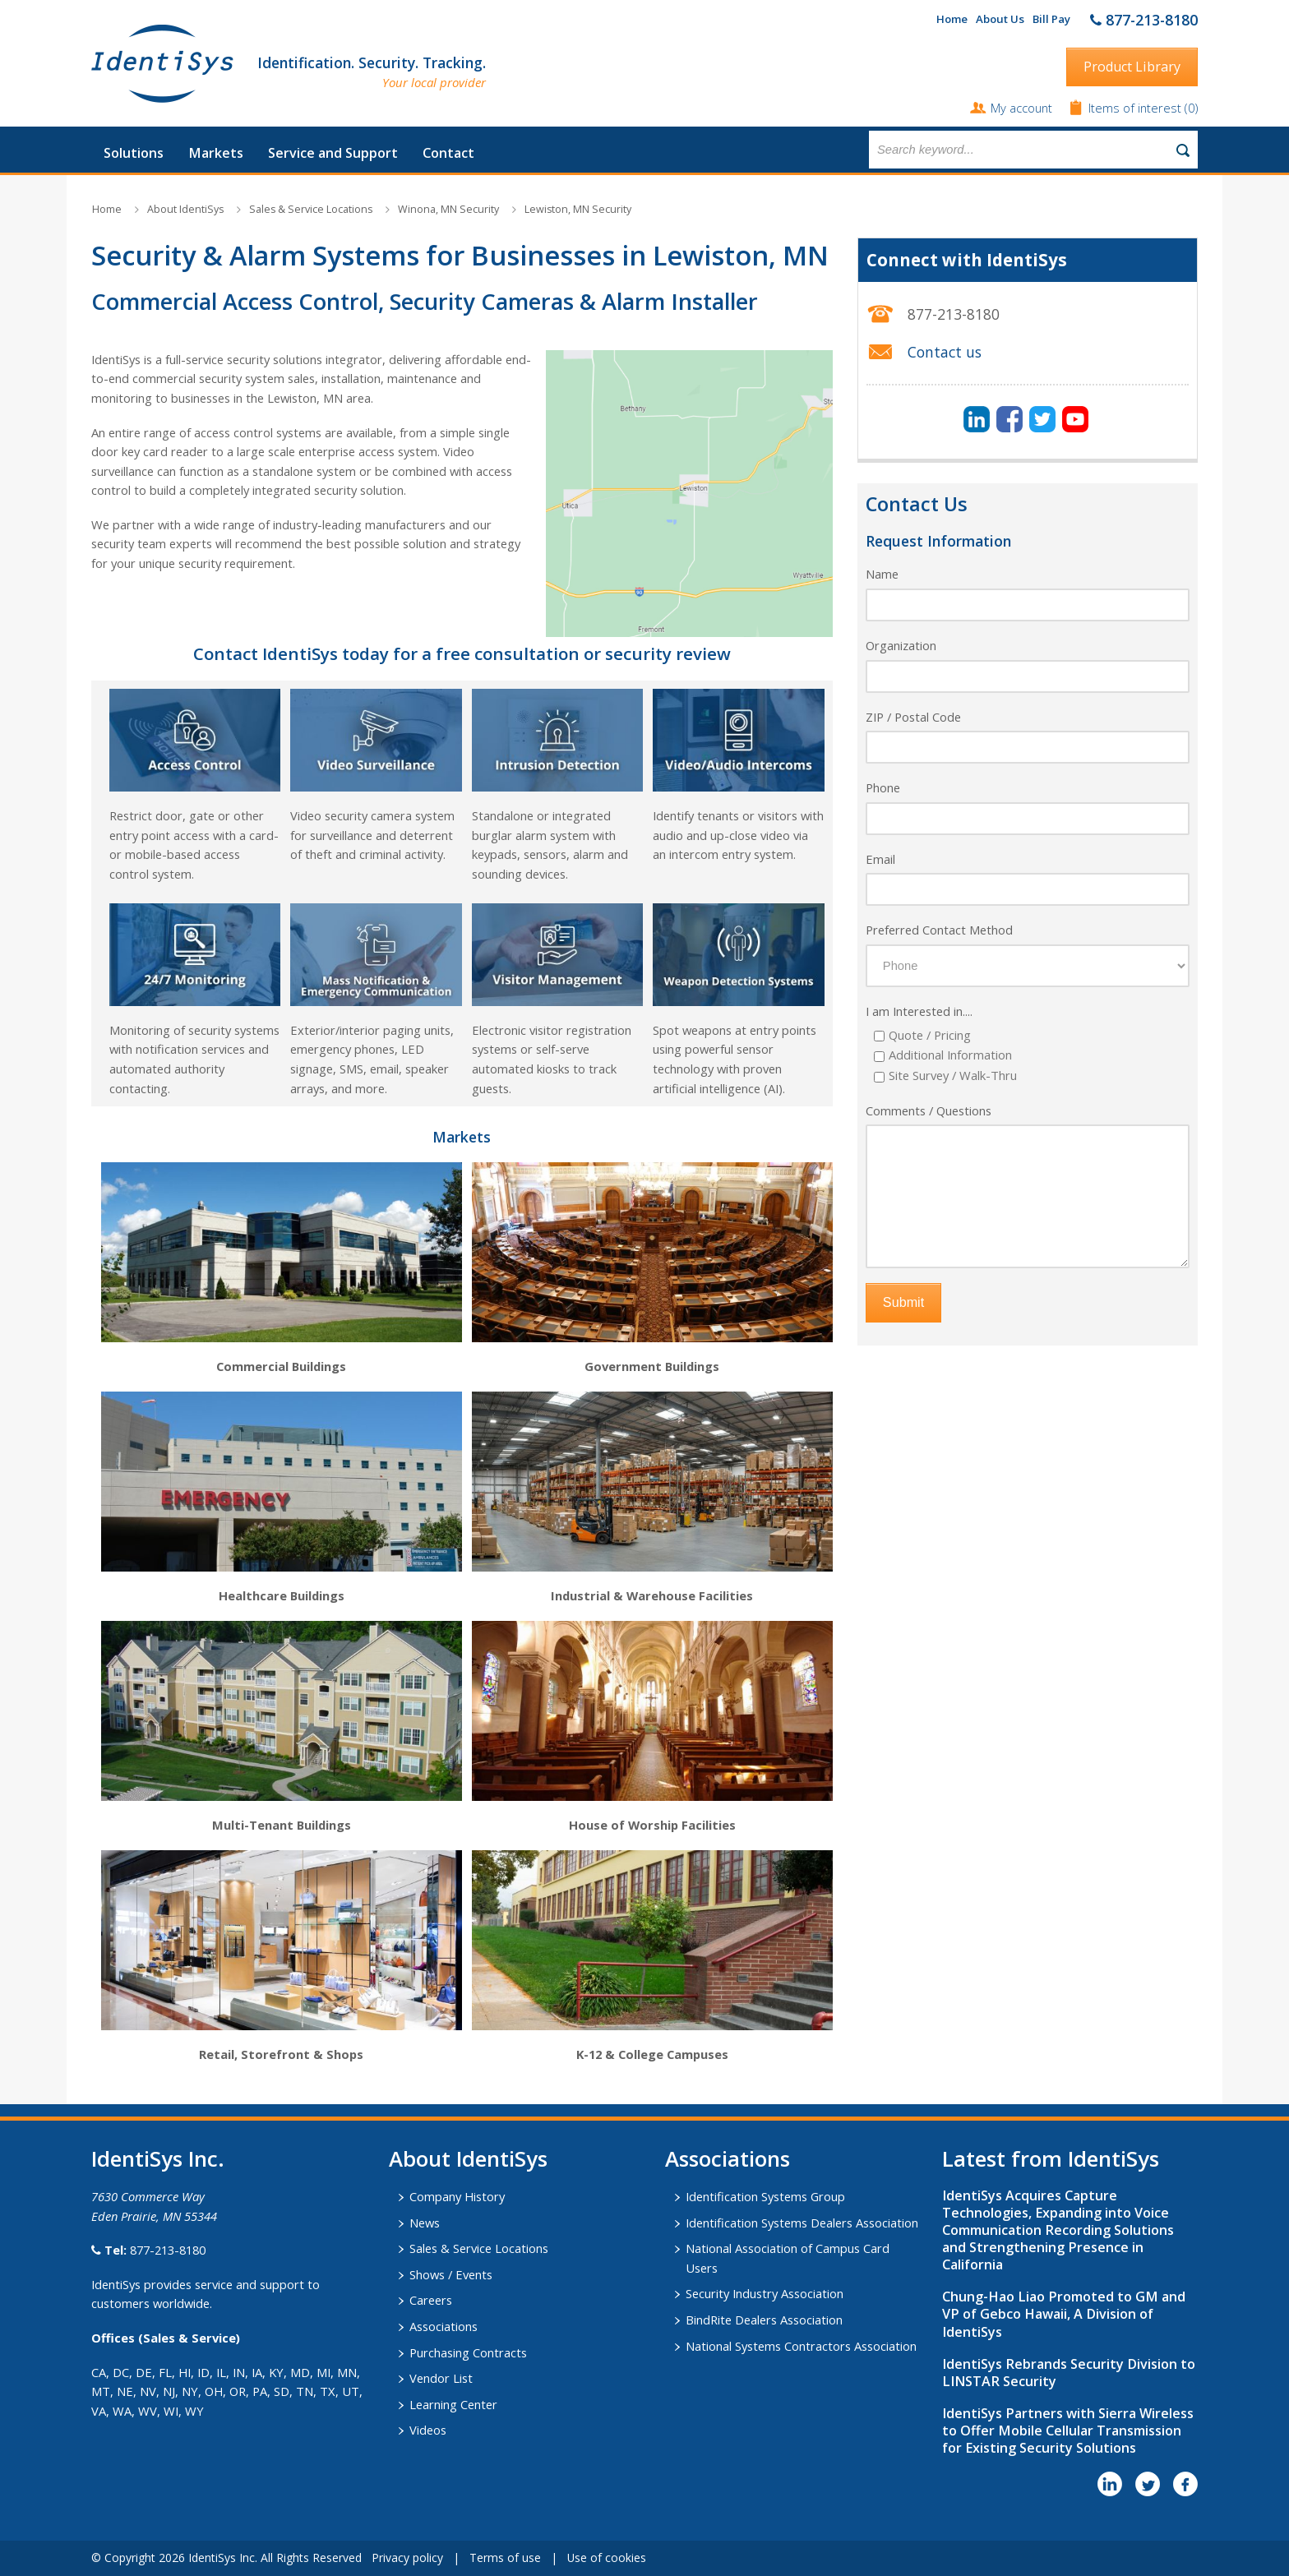  Describe the element at coordinates (930, 1035) in the screenshot. I see `Quote / Pricing` at that location.